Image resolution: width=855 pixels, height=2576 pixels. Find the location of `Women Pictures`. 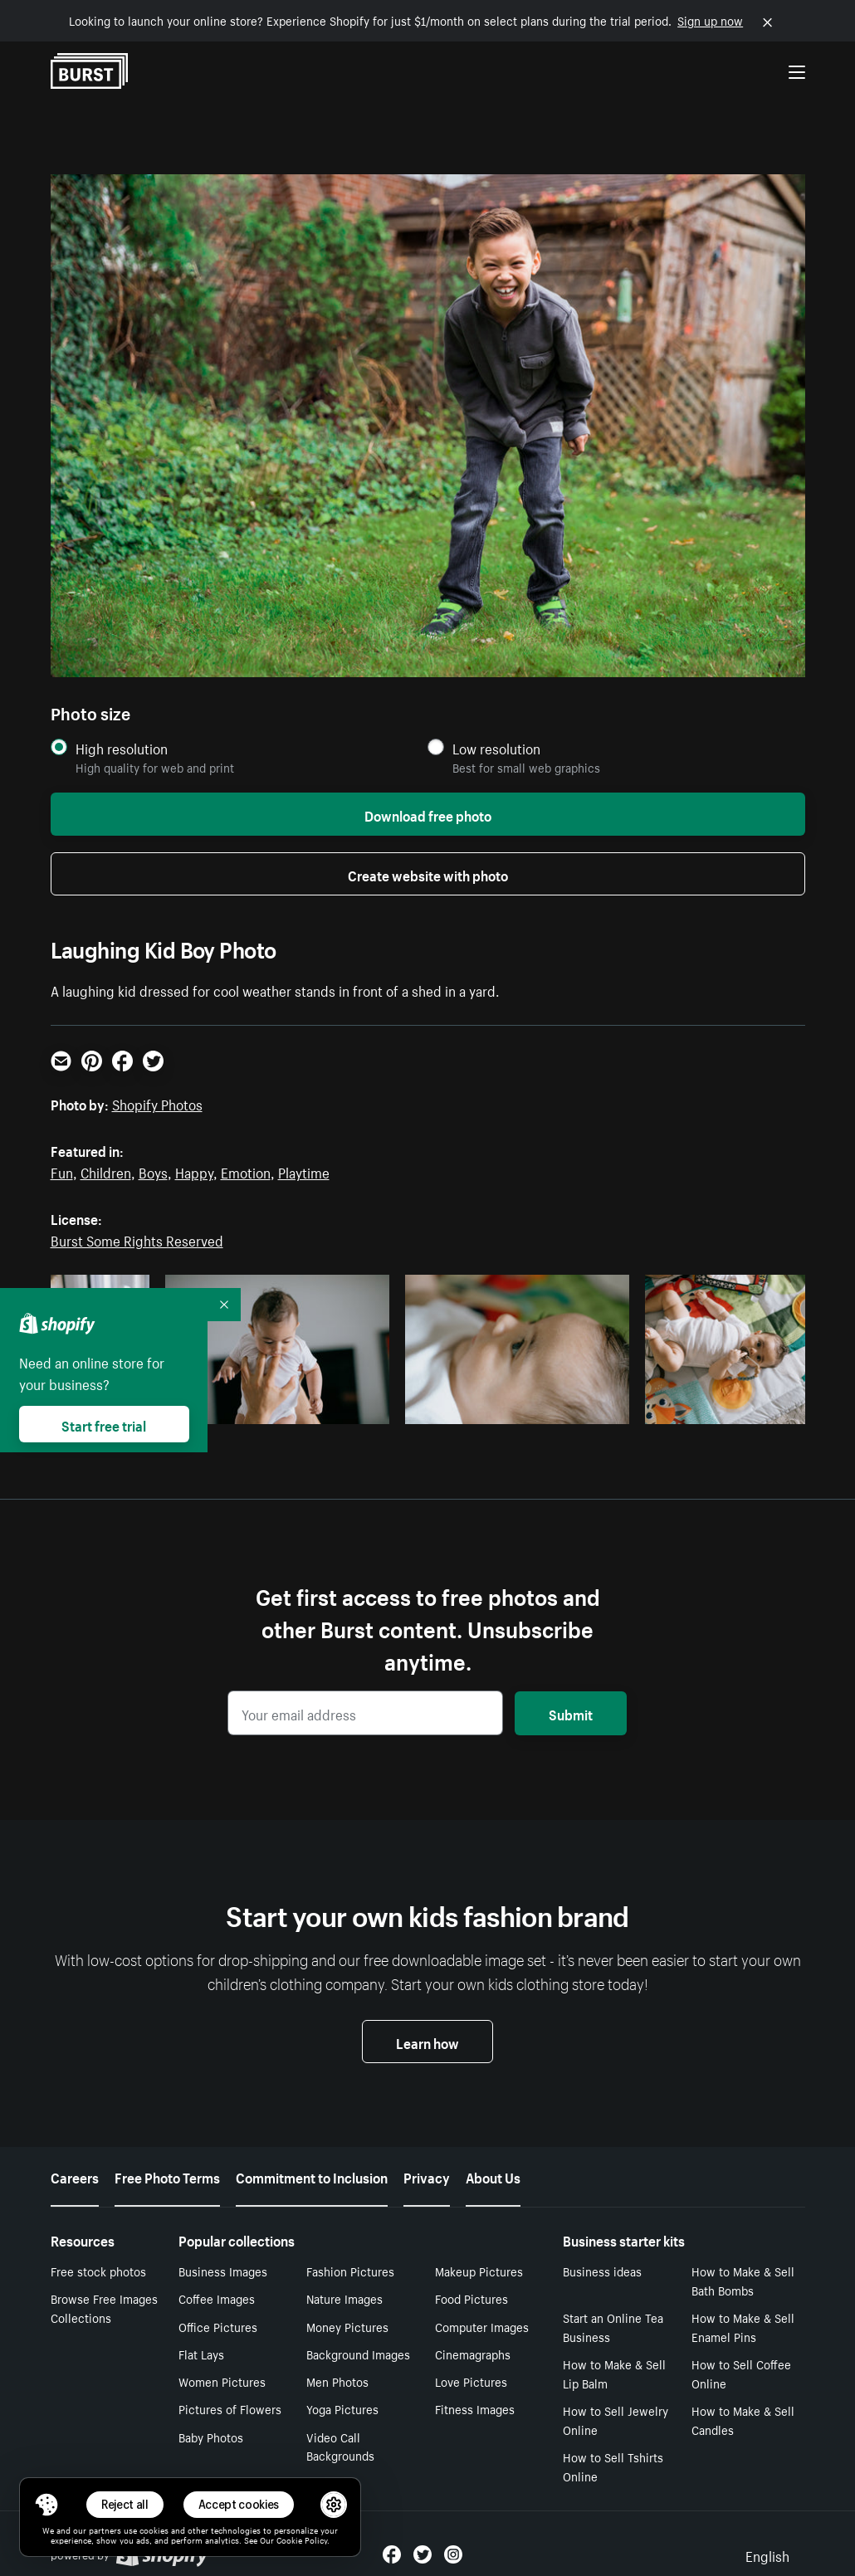

Women Pictures is located at coordinates (222, 2381).